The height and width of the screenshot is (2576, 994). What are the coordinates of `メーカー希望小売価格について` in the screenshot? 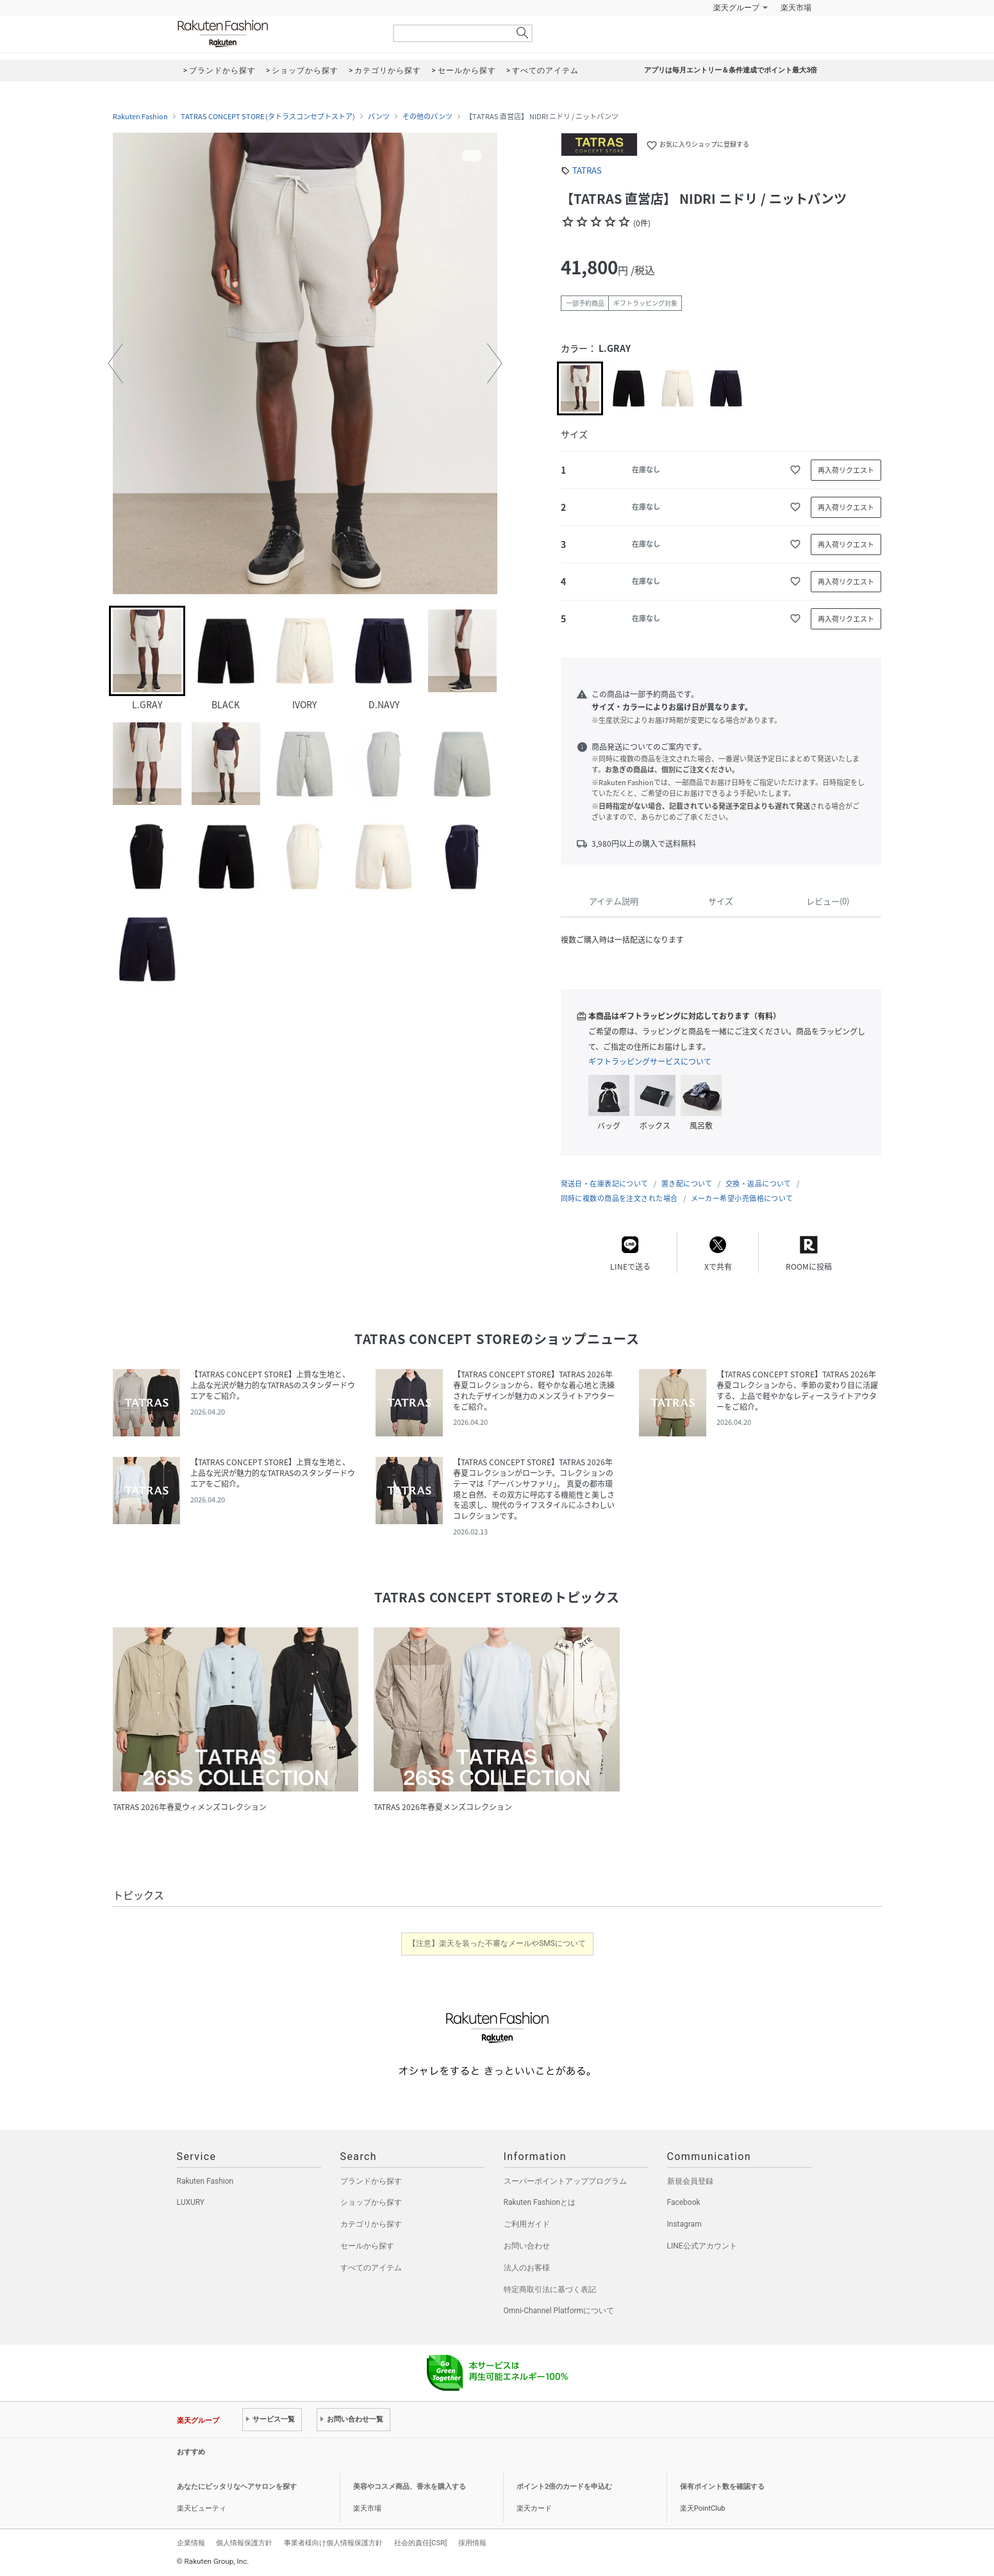 It's located at (742, 1198).